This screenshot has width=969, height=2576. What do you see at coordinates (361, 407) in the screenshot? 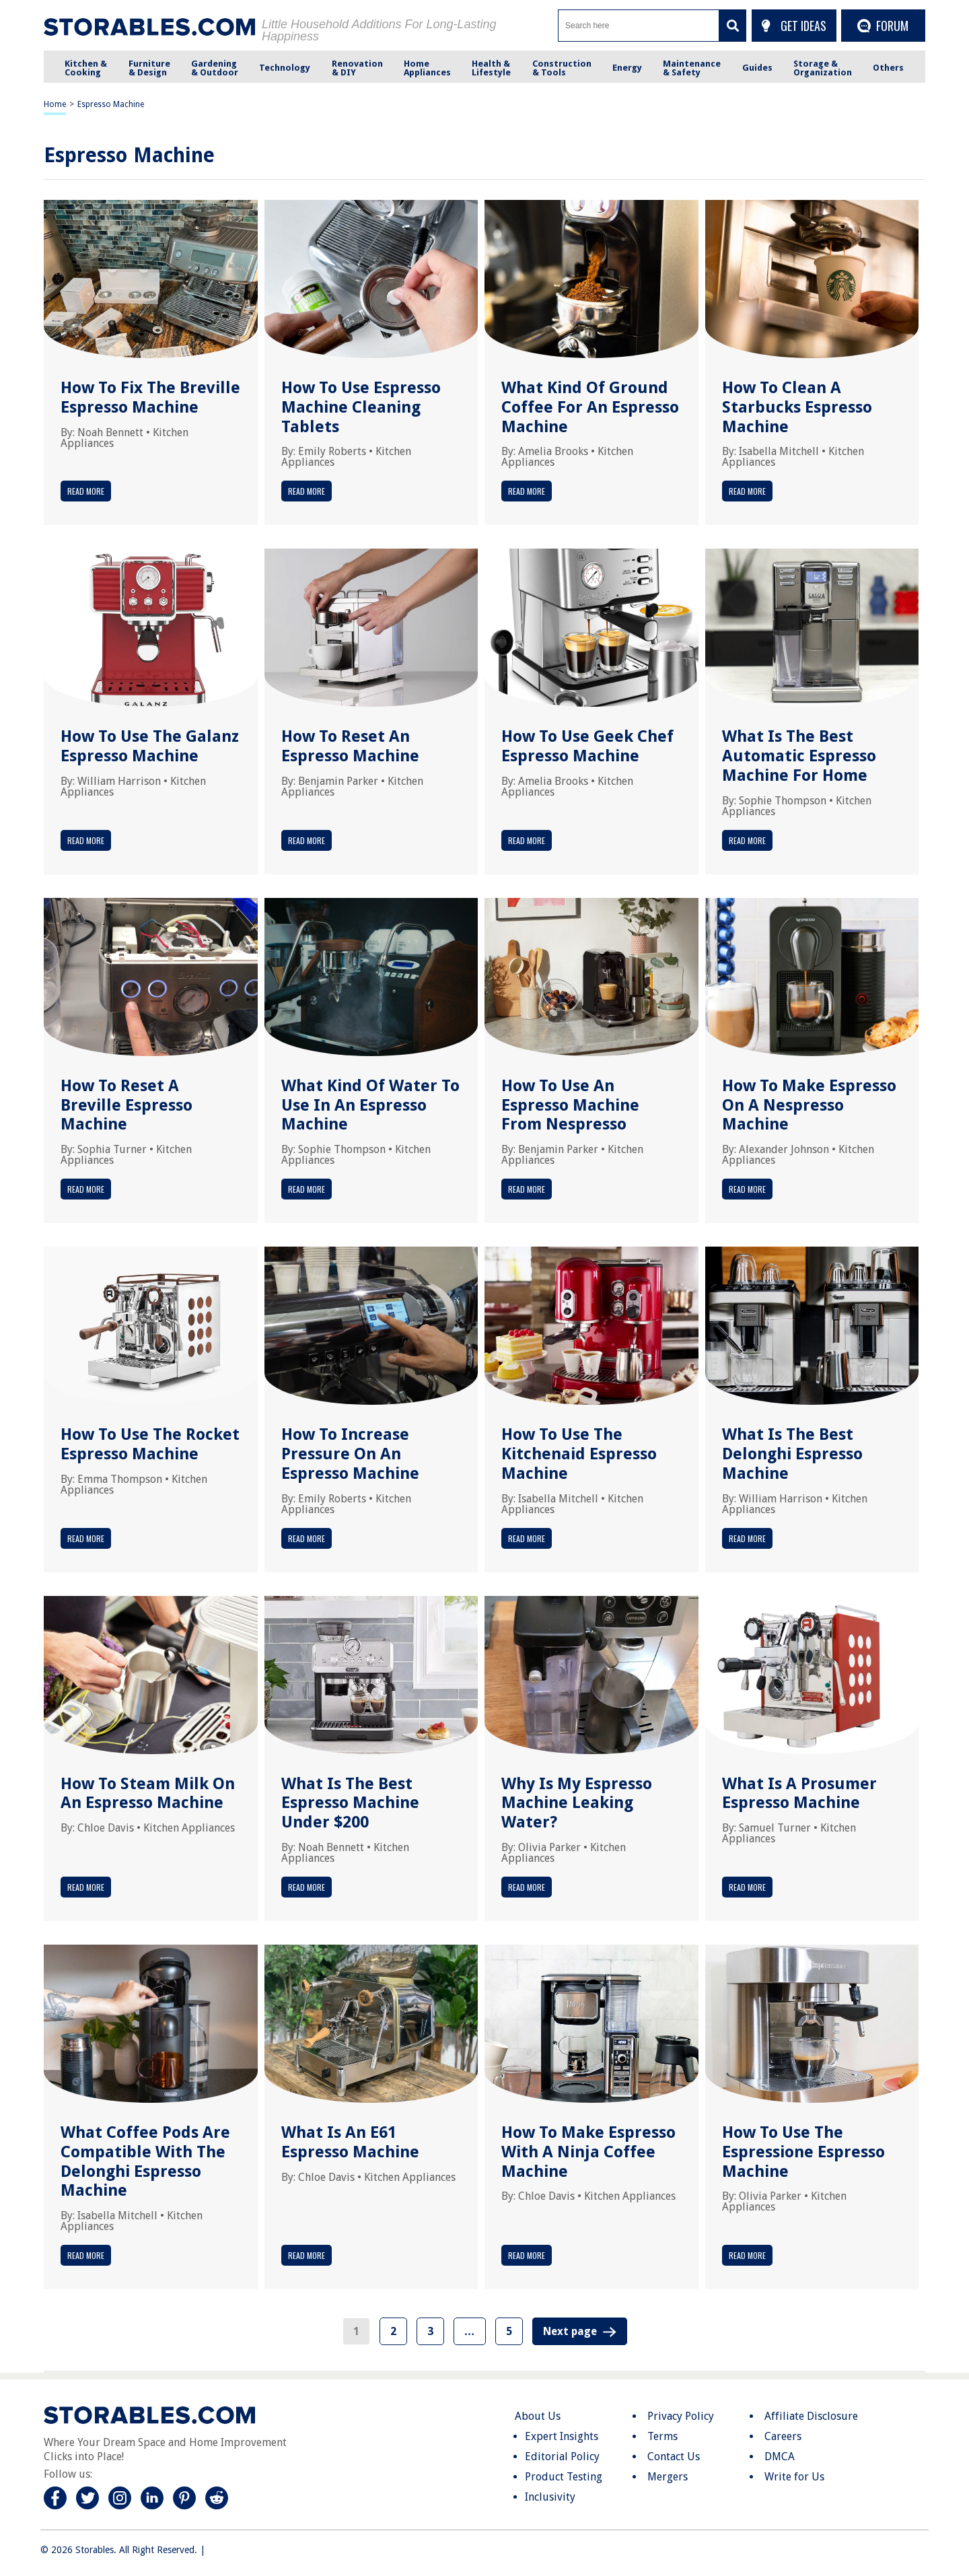
I see `How To Use Espresso Machine Cleaning Tablets` at bounding box center [361, 407].